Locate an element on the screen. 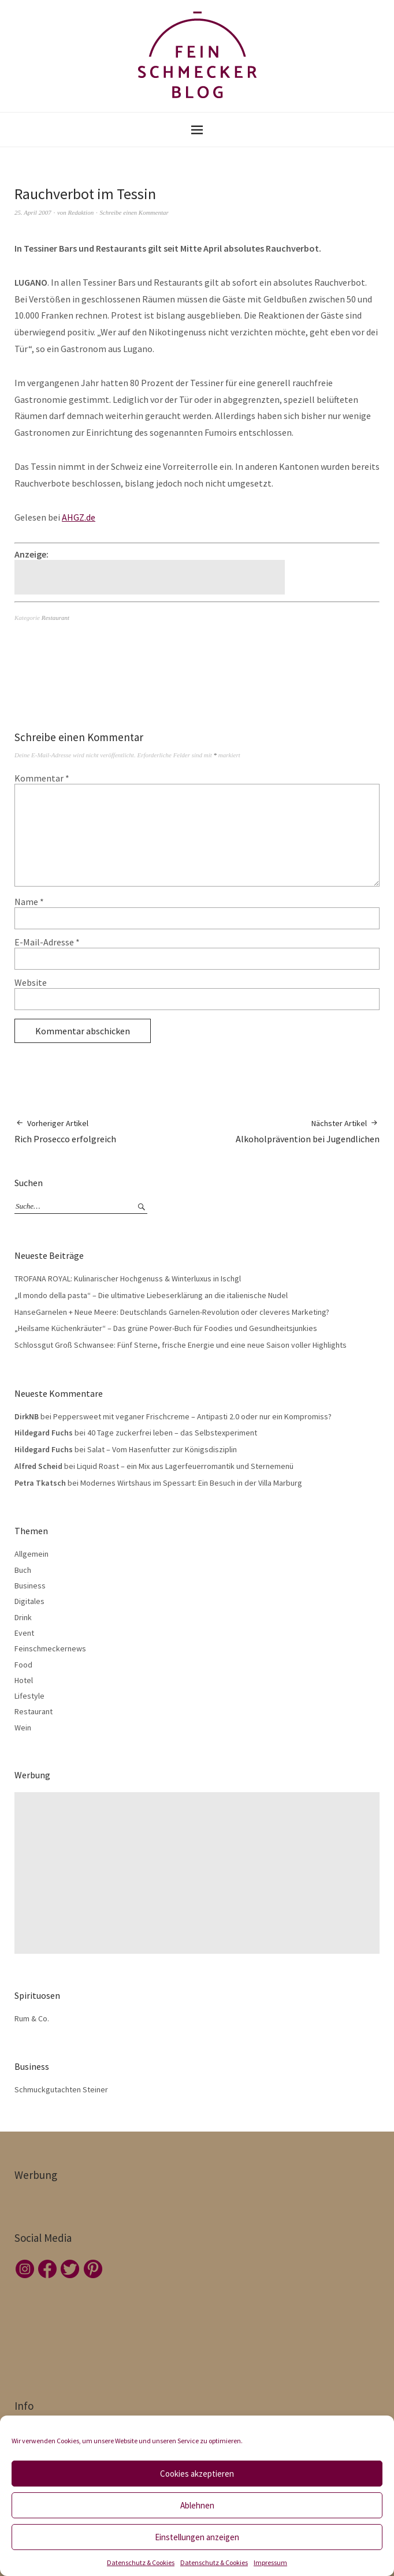 This screenshot has width=394, height=2576. Allgemein is located at coordinates (31, 1554).